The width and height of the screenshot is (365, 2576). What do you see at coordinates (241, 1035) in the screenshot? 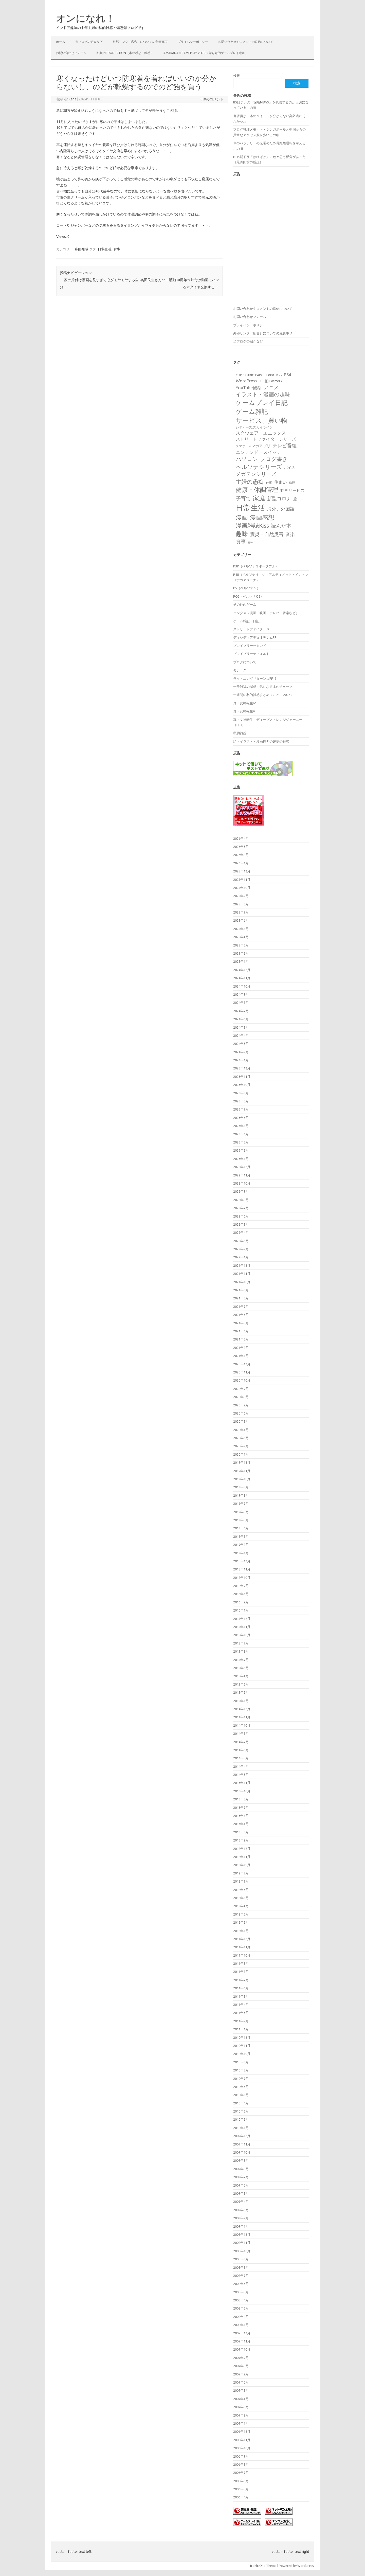
I see `2024年4月` at bounding box center [241, 1035].